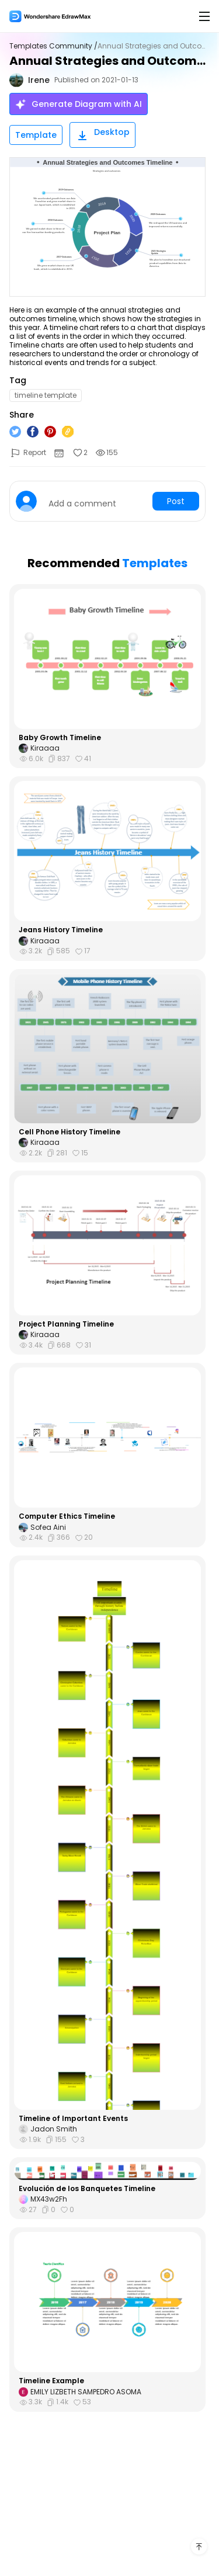  Describe the element at coordinates (60, 738) in the screenshot. I see `Baby Growth Timeline` at that location.